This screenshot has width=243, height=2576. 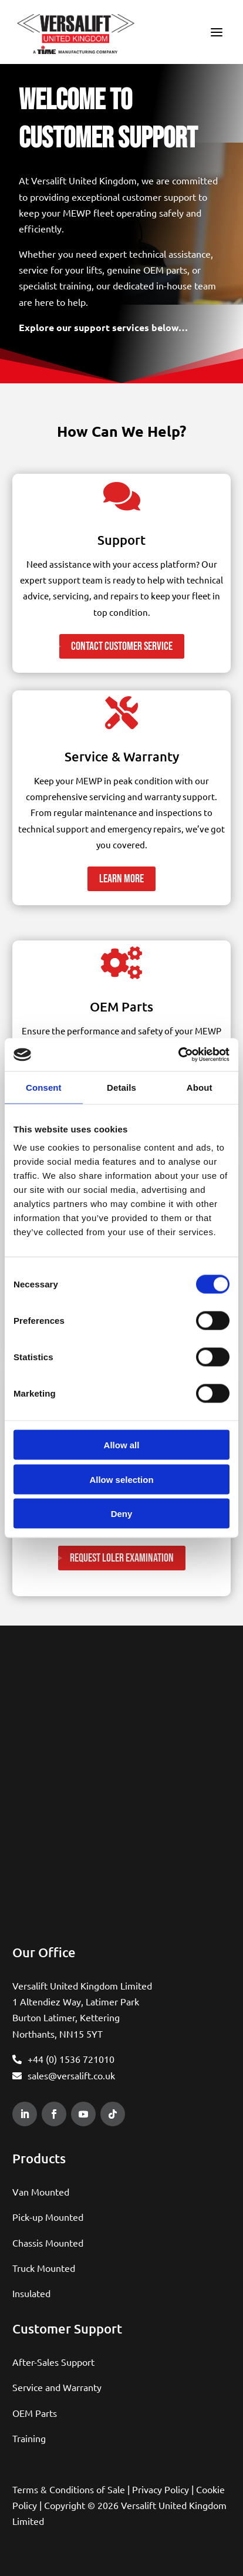 I want to click on +44 (0) 1536 721010, so click(x=71, y=2059).